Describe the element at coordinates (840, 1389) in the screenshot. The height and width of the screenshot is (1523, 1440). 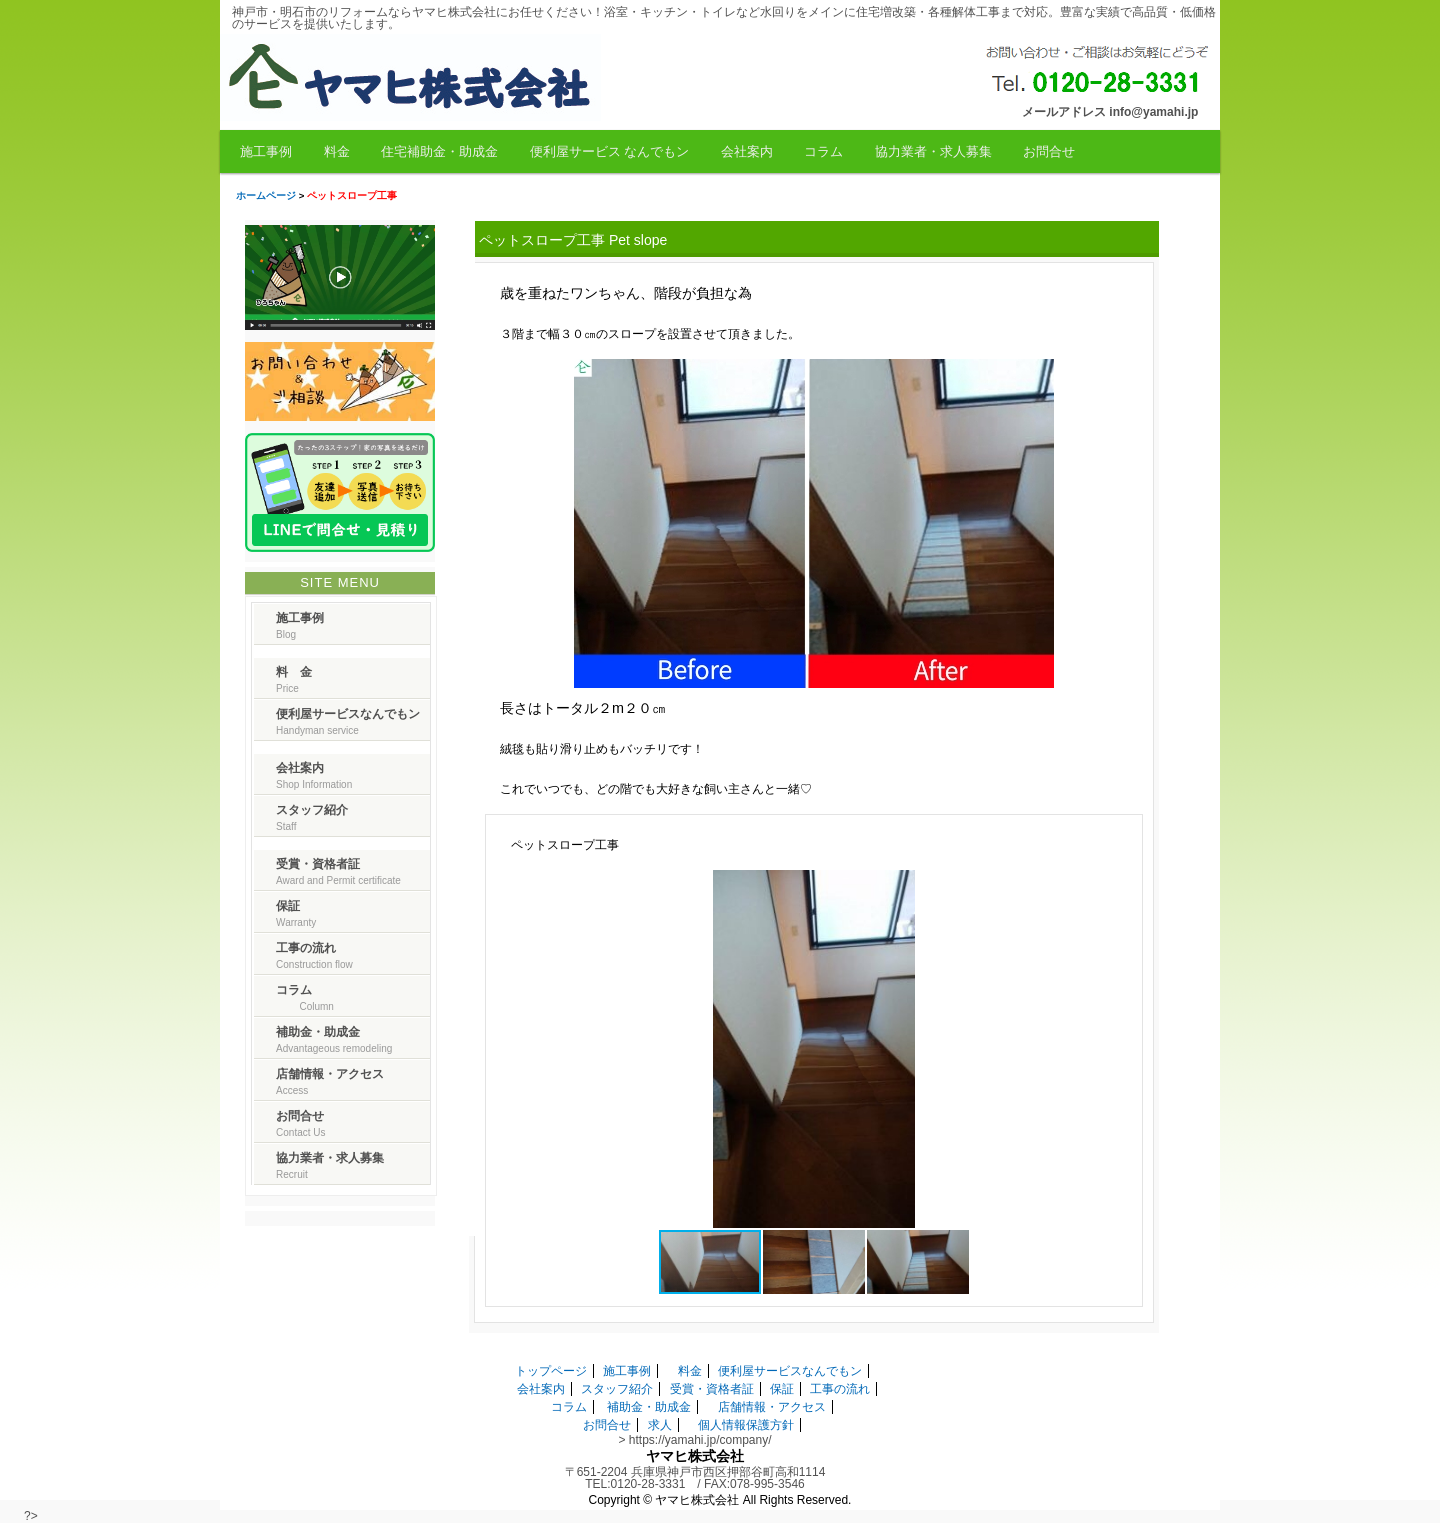
I see `工事の流れ` at that location.